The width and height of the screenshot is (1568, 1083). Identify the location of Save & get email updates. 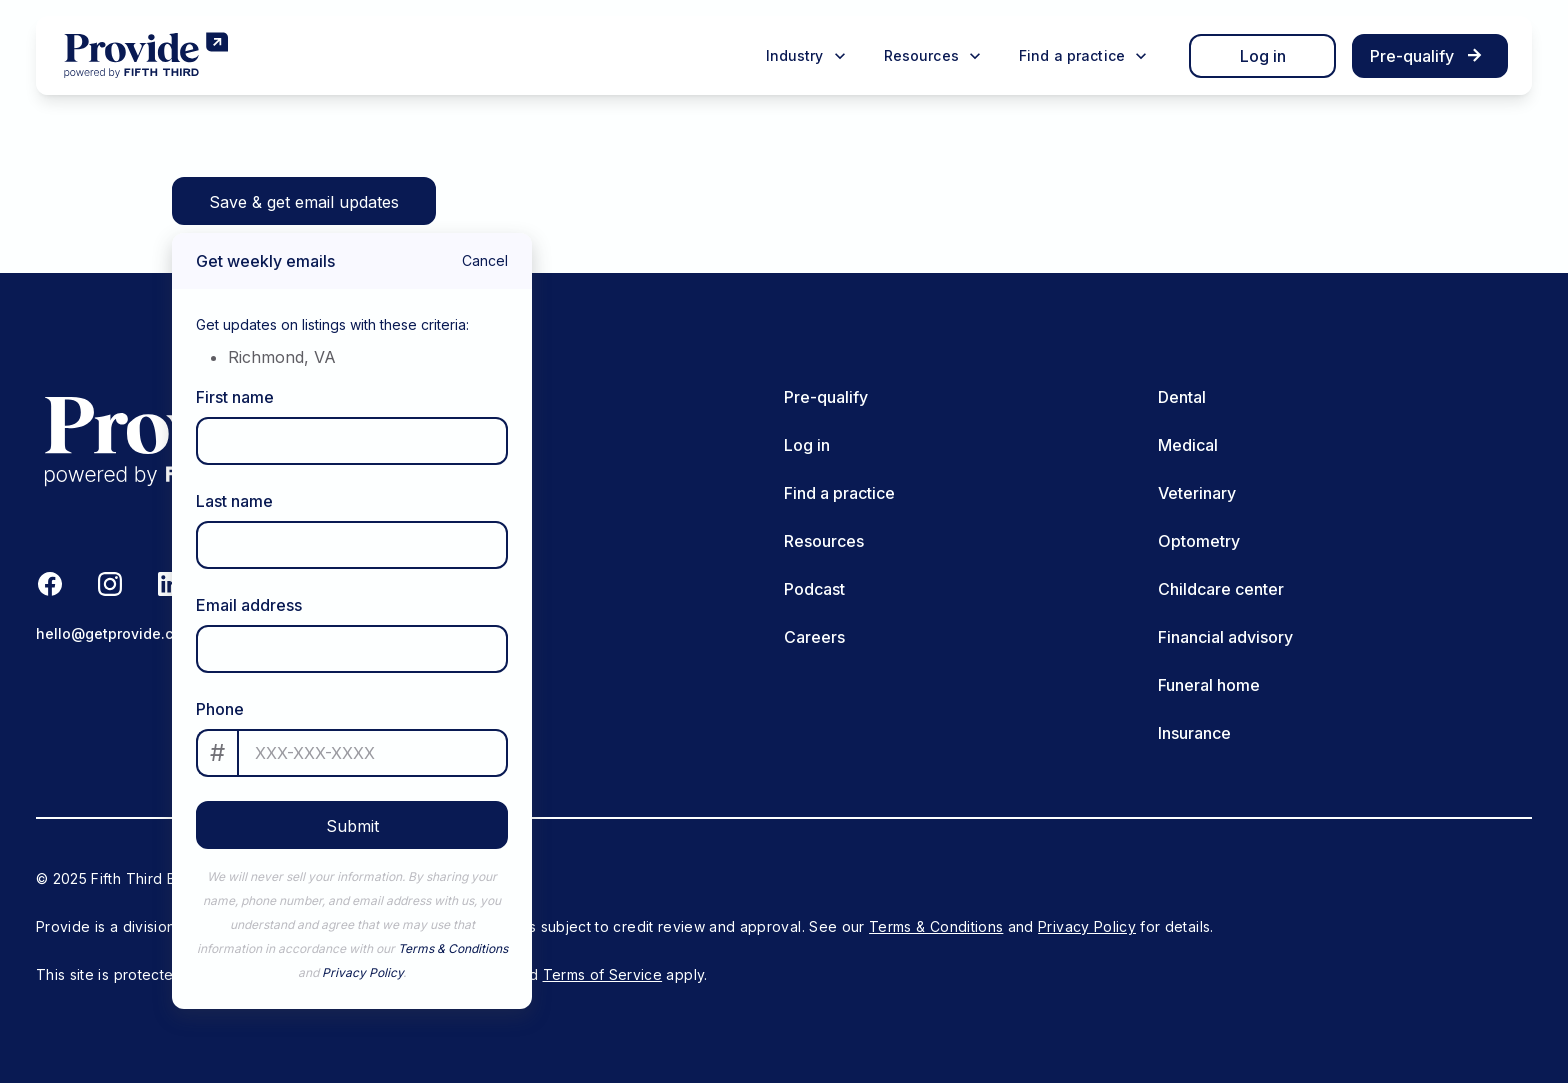
(304, 202).